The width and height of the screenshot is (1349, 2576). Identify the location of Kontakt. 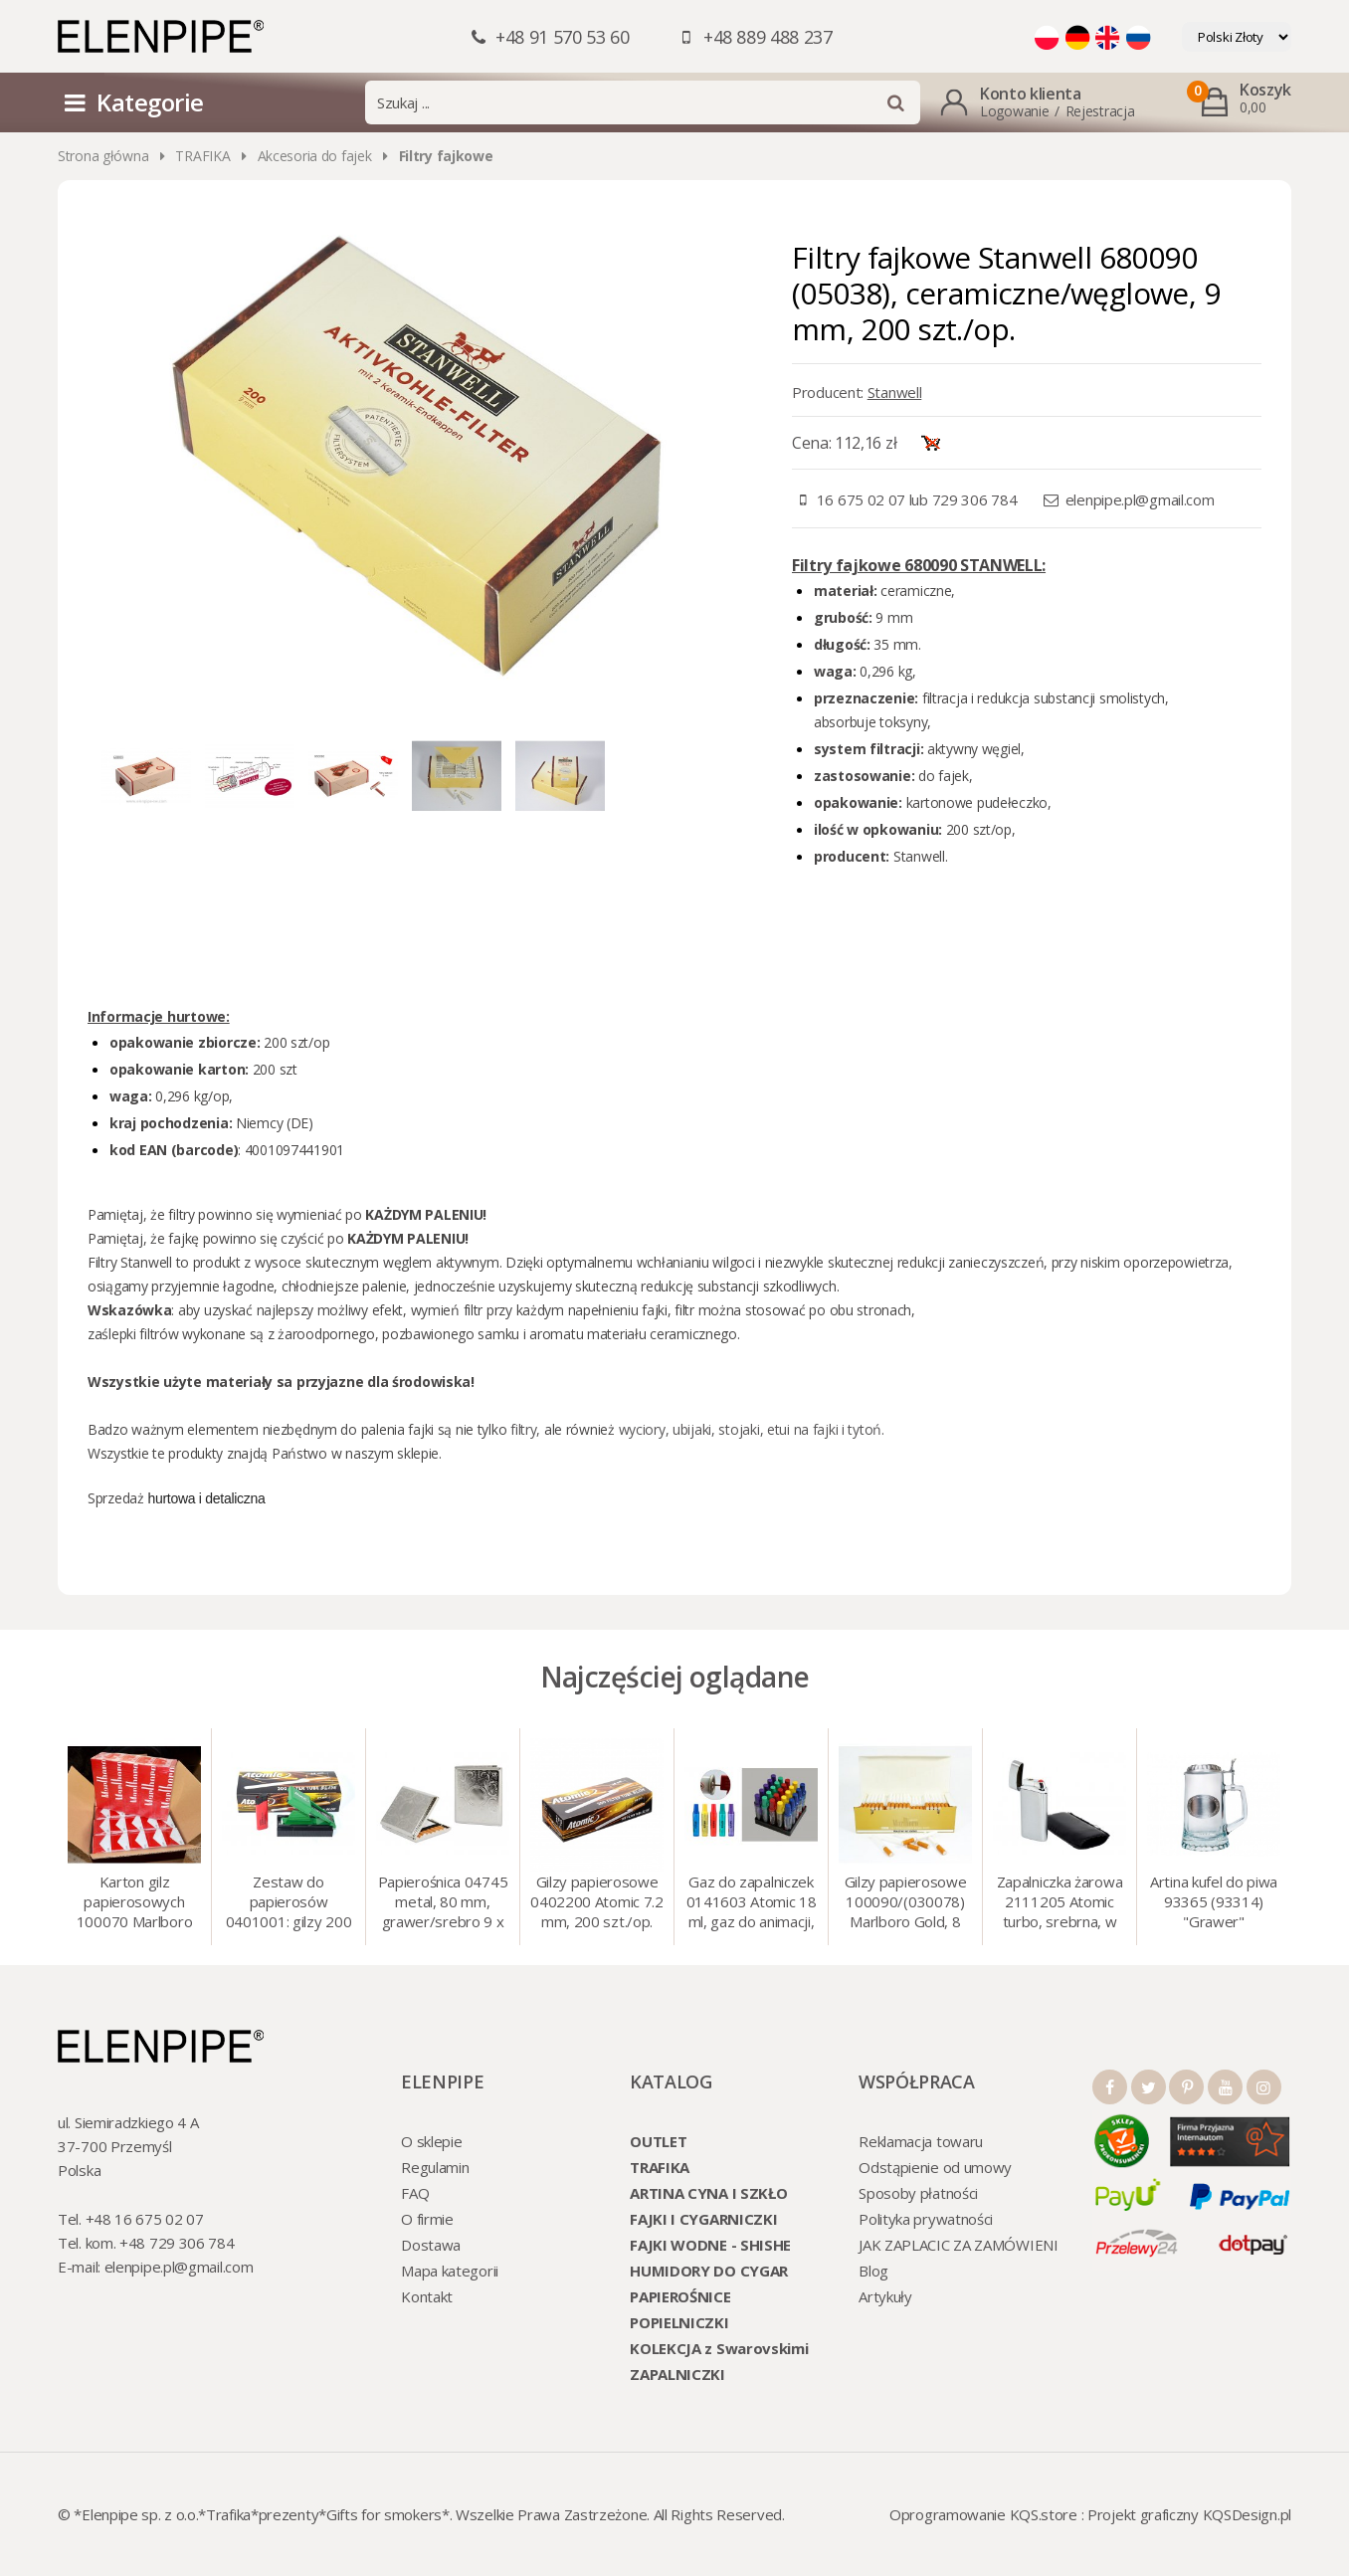
(427, 2296).